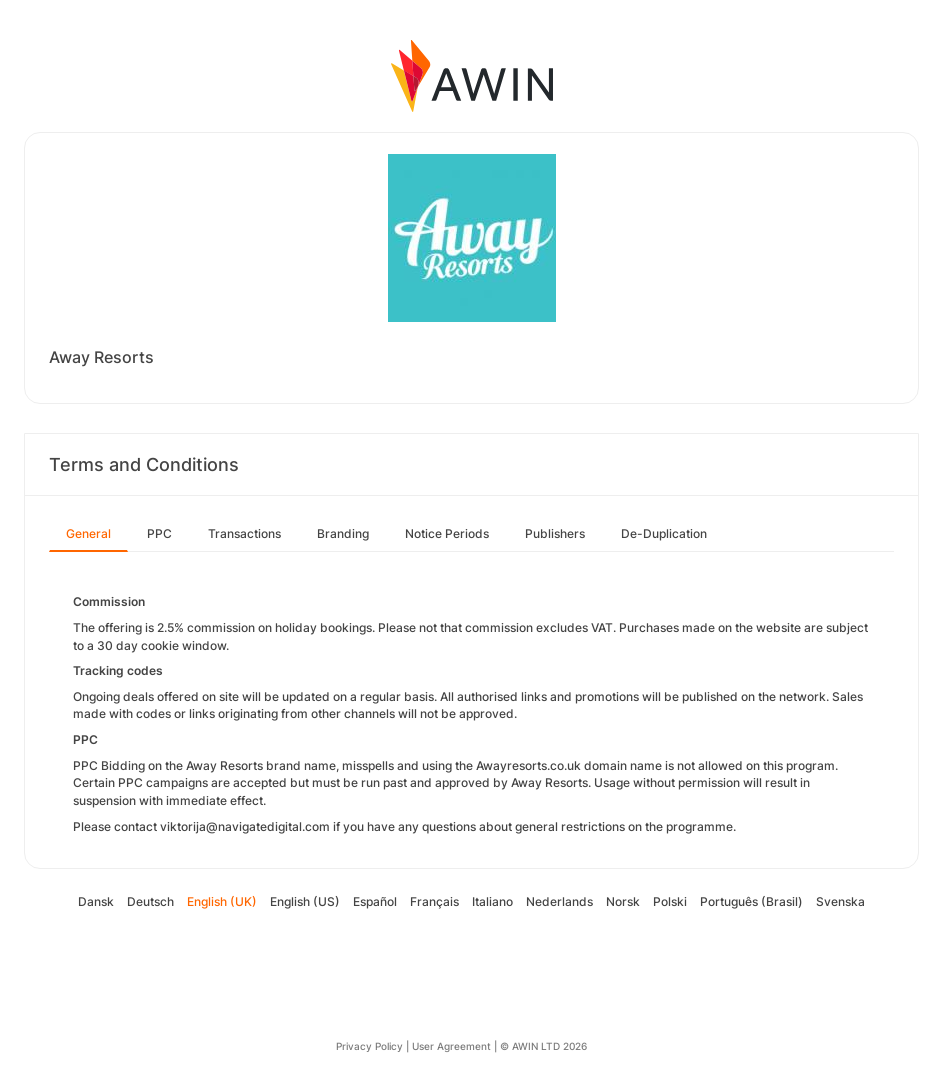 This screenshot has height=1066, width=943. I want to click on Português (Brasil), so click(751, 901).